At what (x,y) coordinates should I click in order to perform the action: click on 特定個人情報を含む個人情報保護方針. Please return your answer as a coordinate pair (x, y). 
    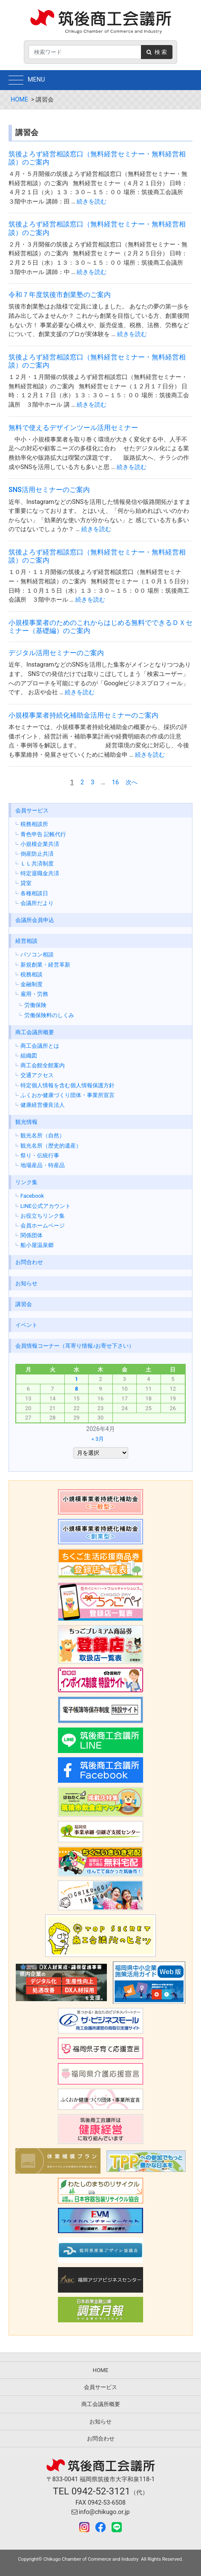
    Looking at the image, I should click on (67, 1085).